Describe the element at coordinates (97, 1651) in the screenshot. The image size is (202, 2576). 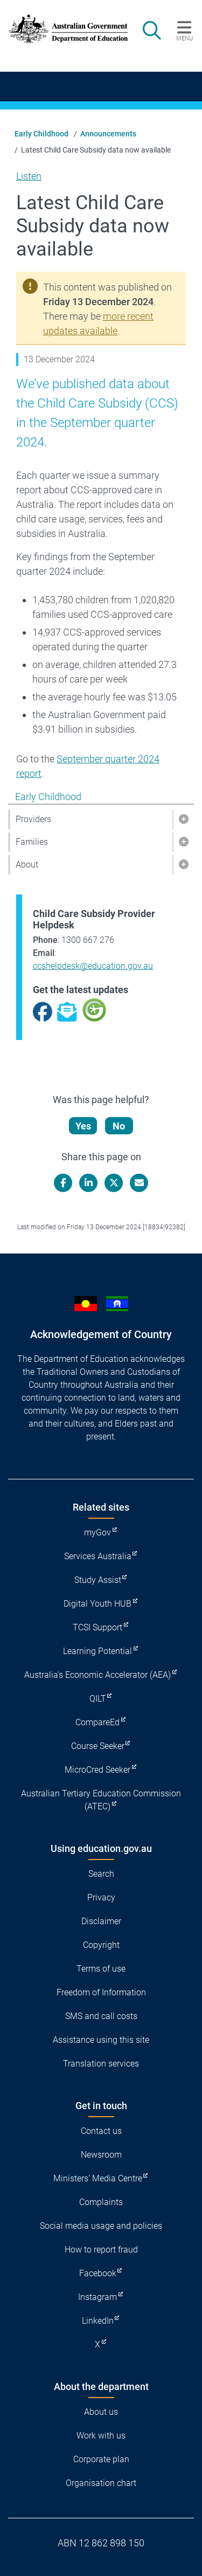
I see `Learning Potential` at that location.